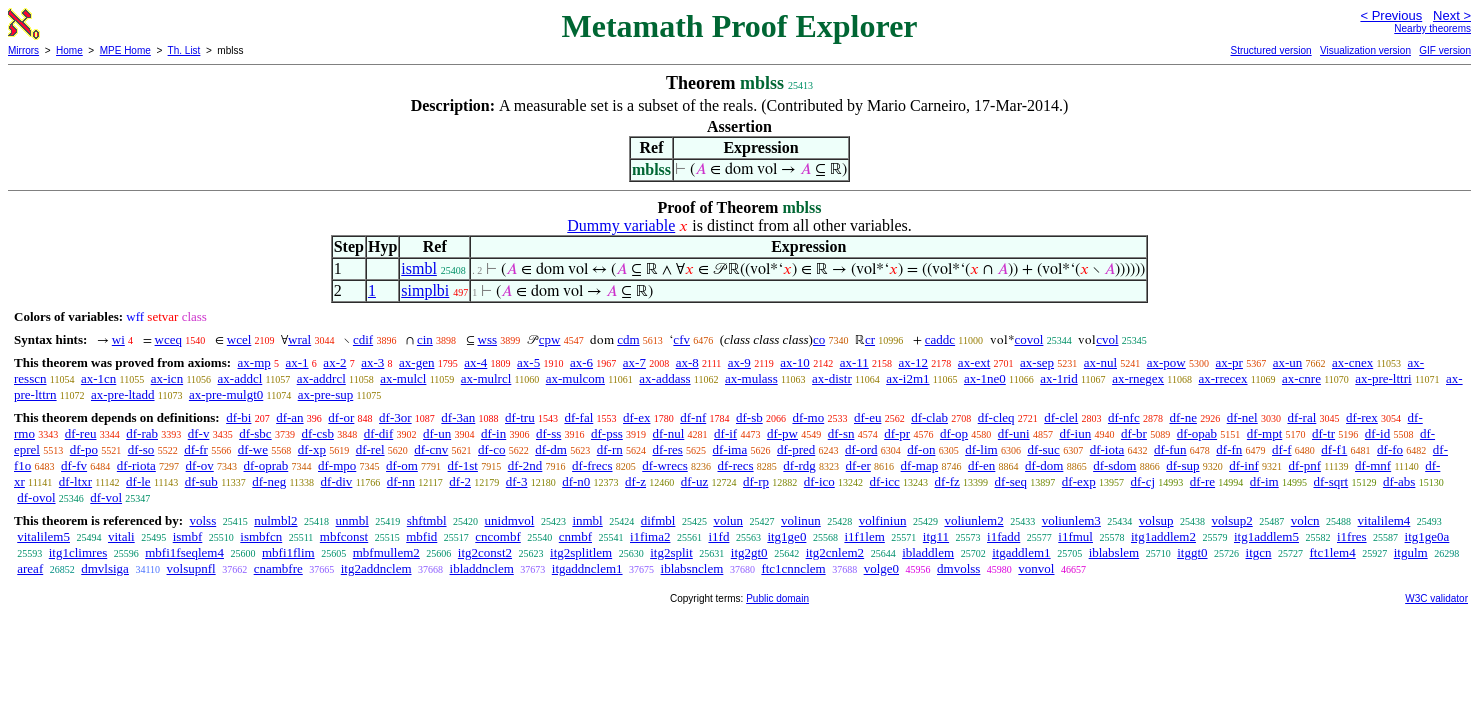 Image resolution: width=1479 pixels, height=720 pixels. I want to click on MPE Home, so click(125, 50).